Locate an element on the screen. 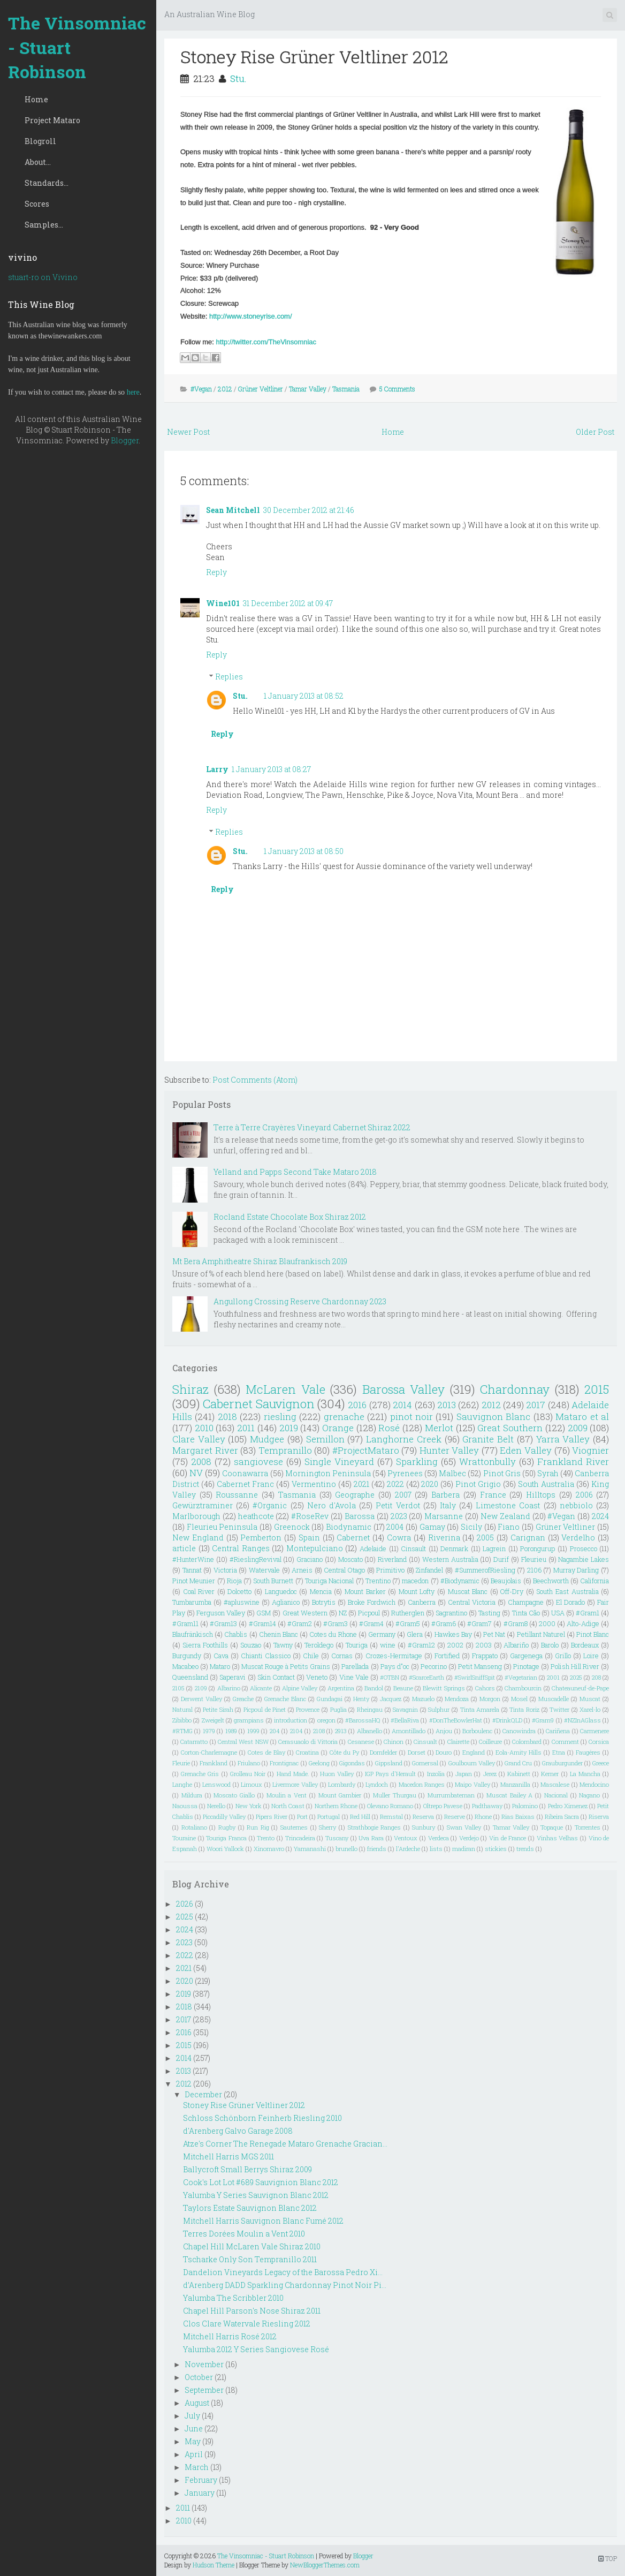 The width and height of the screenshot is (625, 2576). Post Comments (Atom) is located at coordinates (255, 1080).